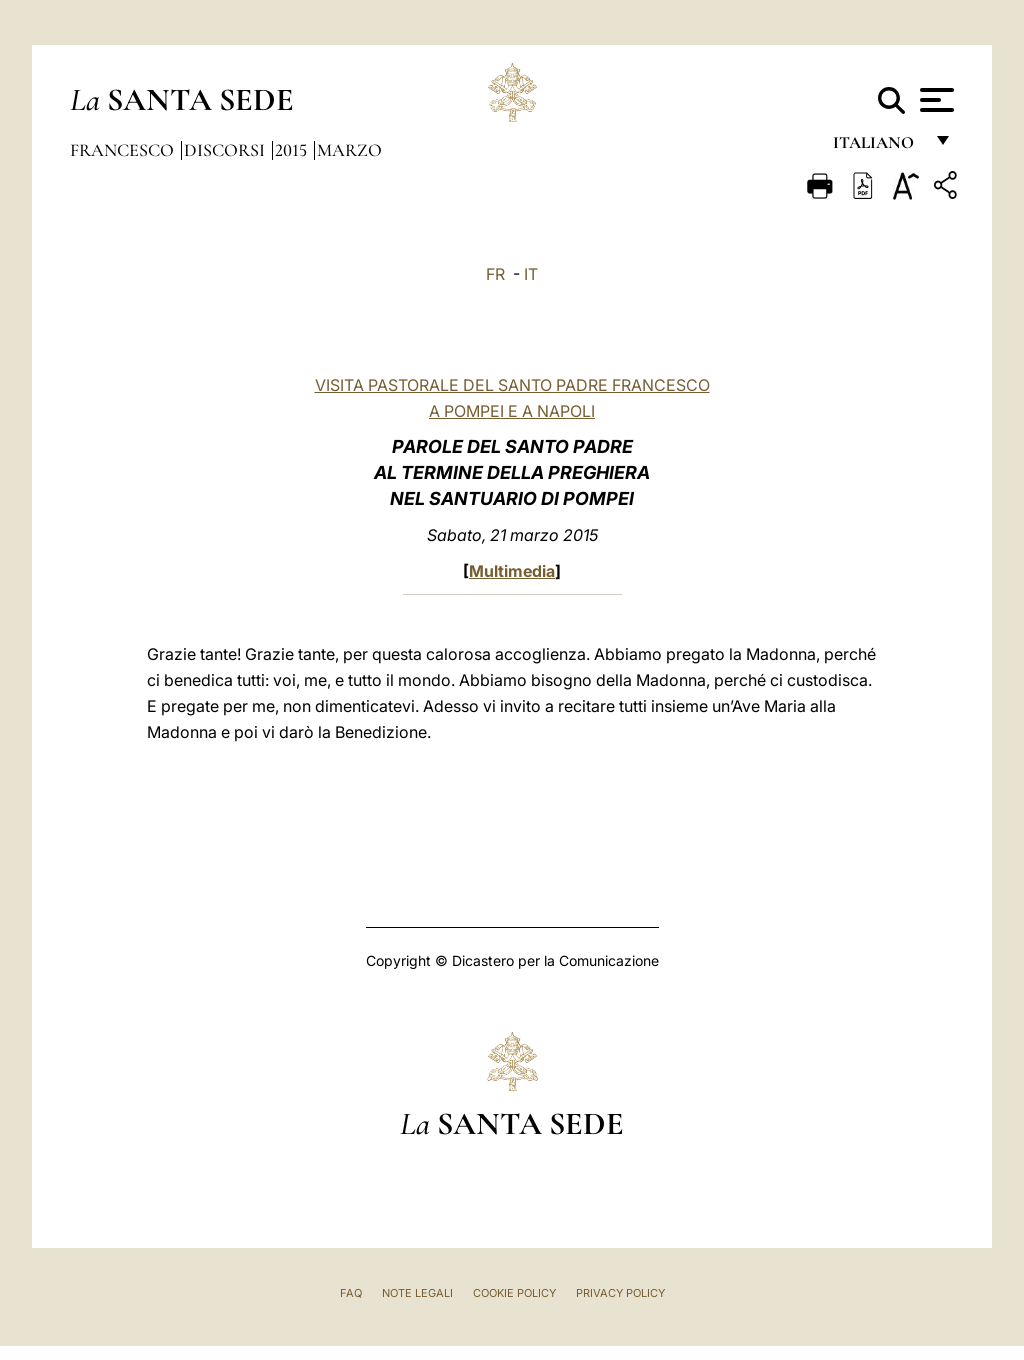  Describe the element at coordinates (512, 571) in the screenshot. I see `Multimedia` at that location.